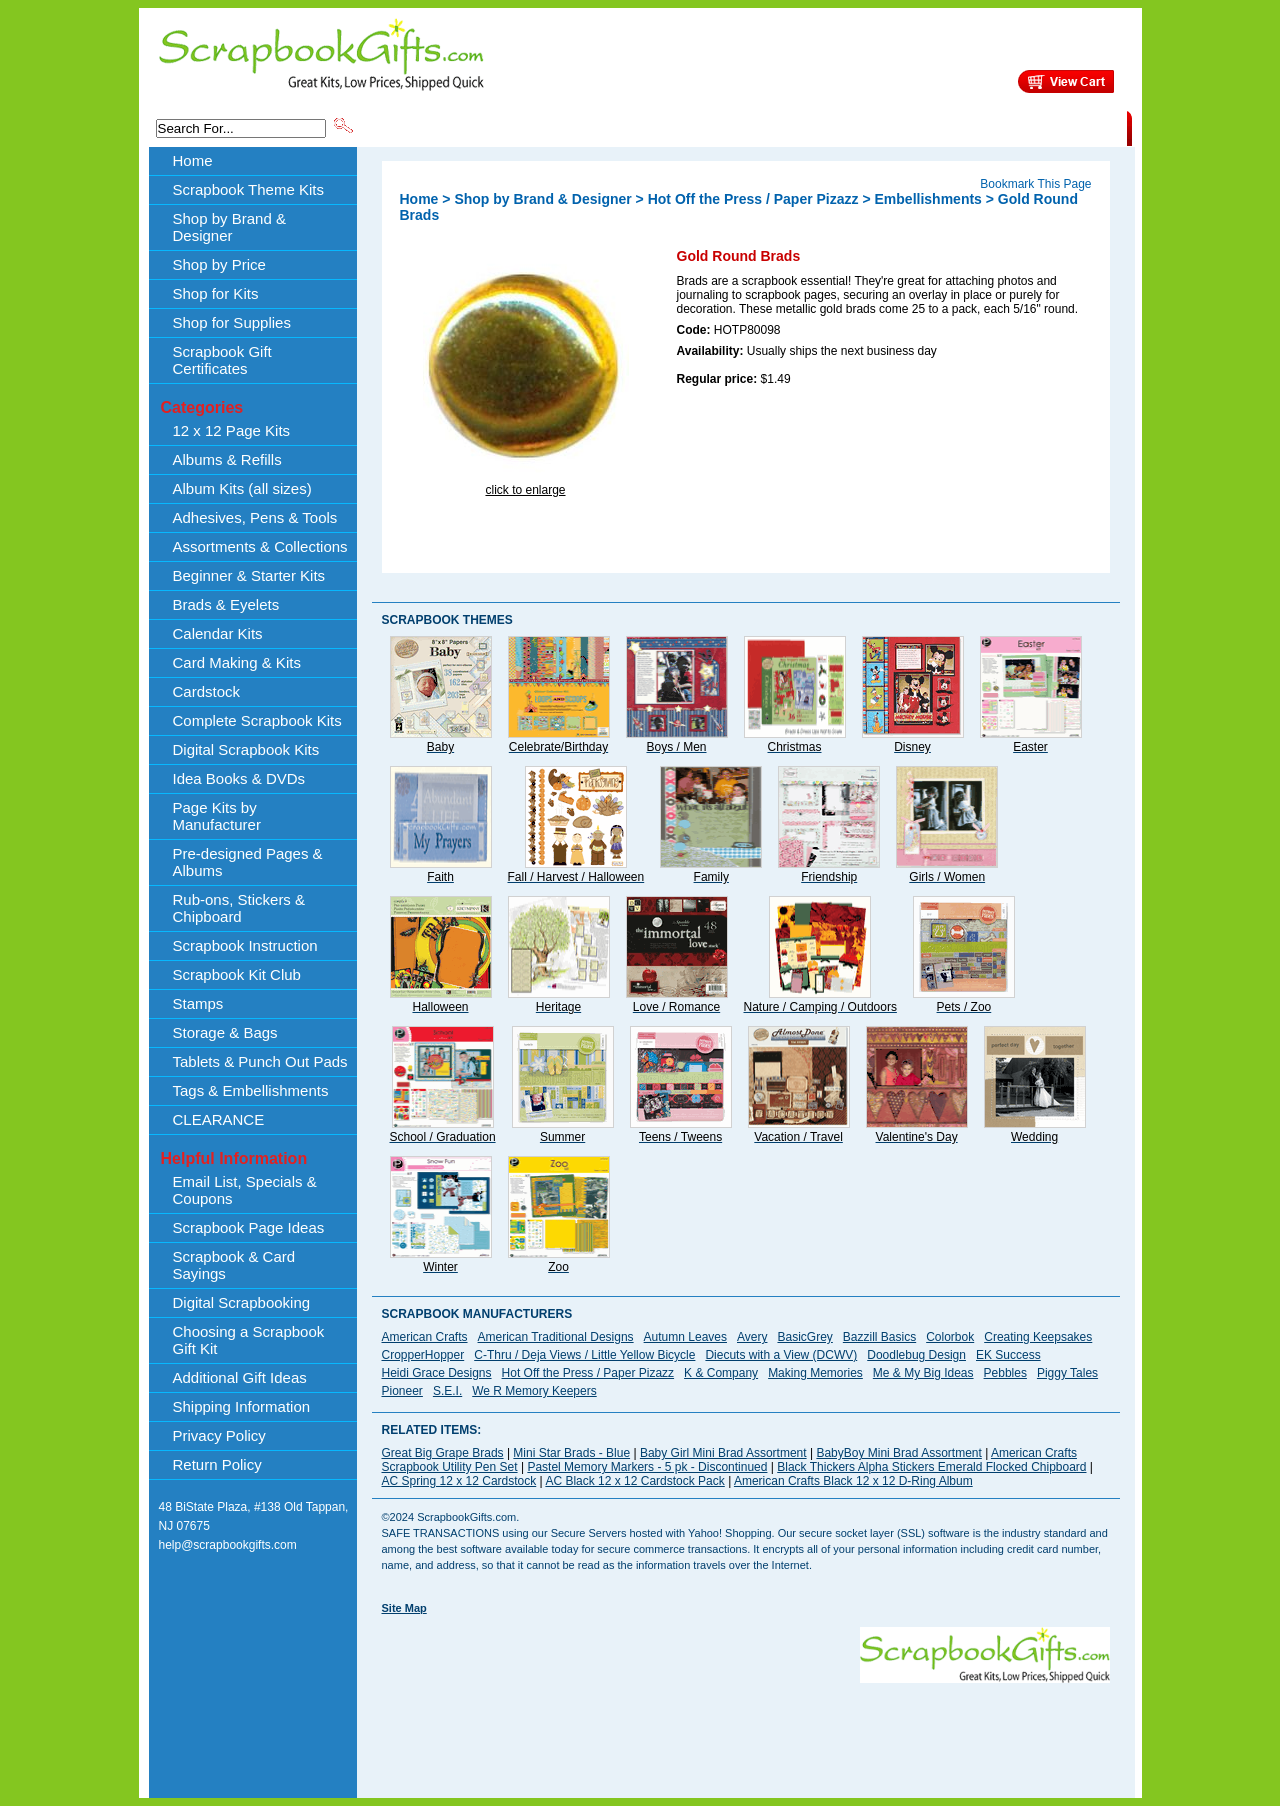 The width and height of the screenshot is (1280, 1806). I want to click on Shop for Supplies, so click(232, 322).